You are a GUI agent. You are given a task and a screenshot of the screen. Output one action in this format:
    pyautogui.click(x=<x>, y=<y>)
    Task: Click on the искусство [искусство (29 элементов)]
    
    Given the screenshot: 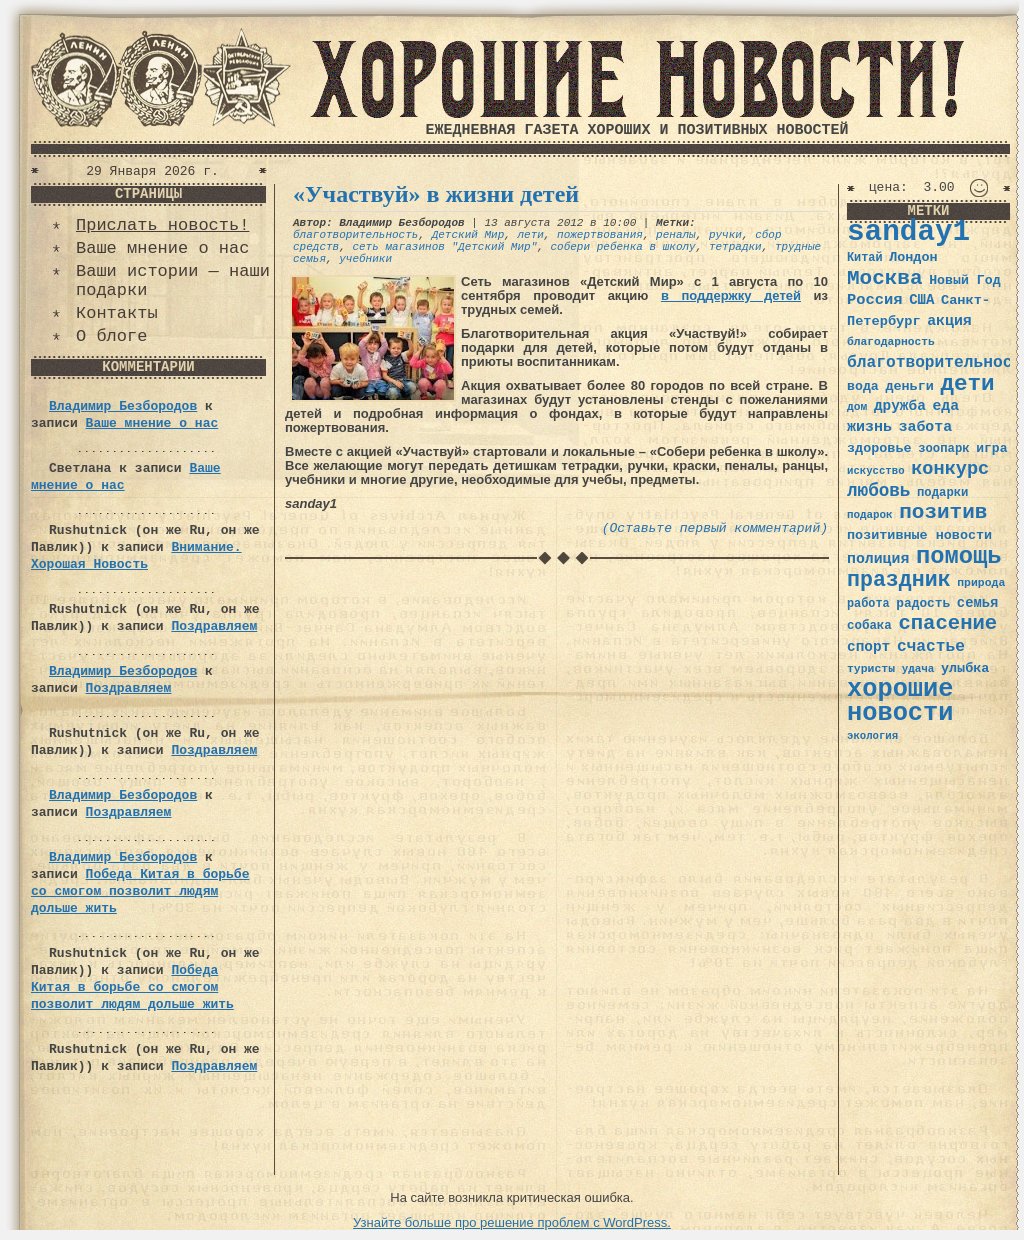 What is the action you would take?
    pyautogui.click(x=876, y=471)
    